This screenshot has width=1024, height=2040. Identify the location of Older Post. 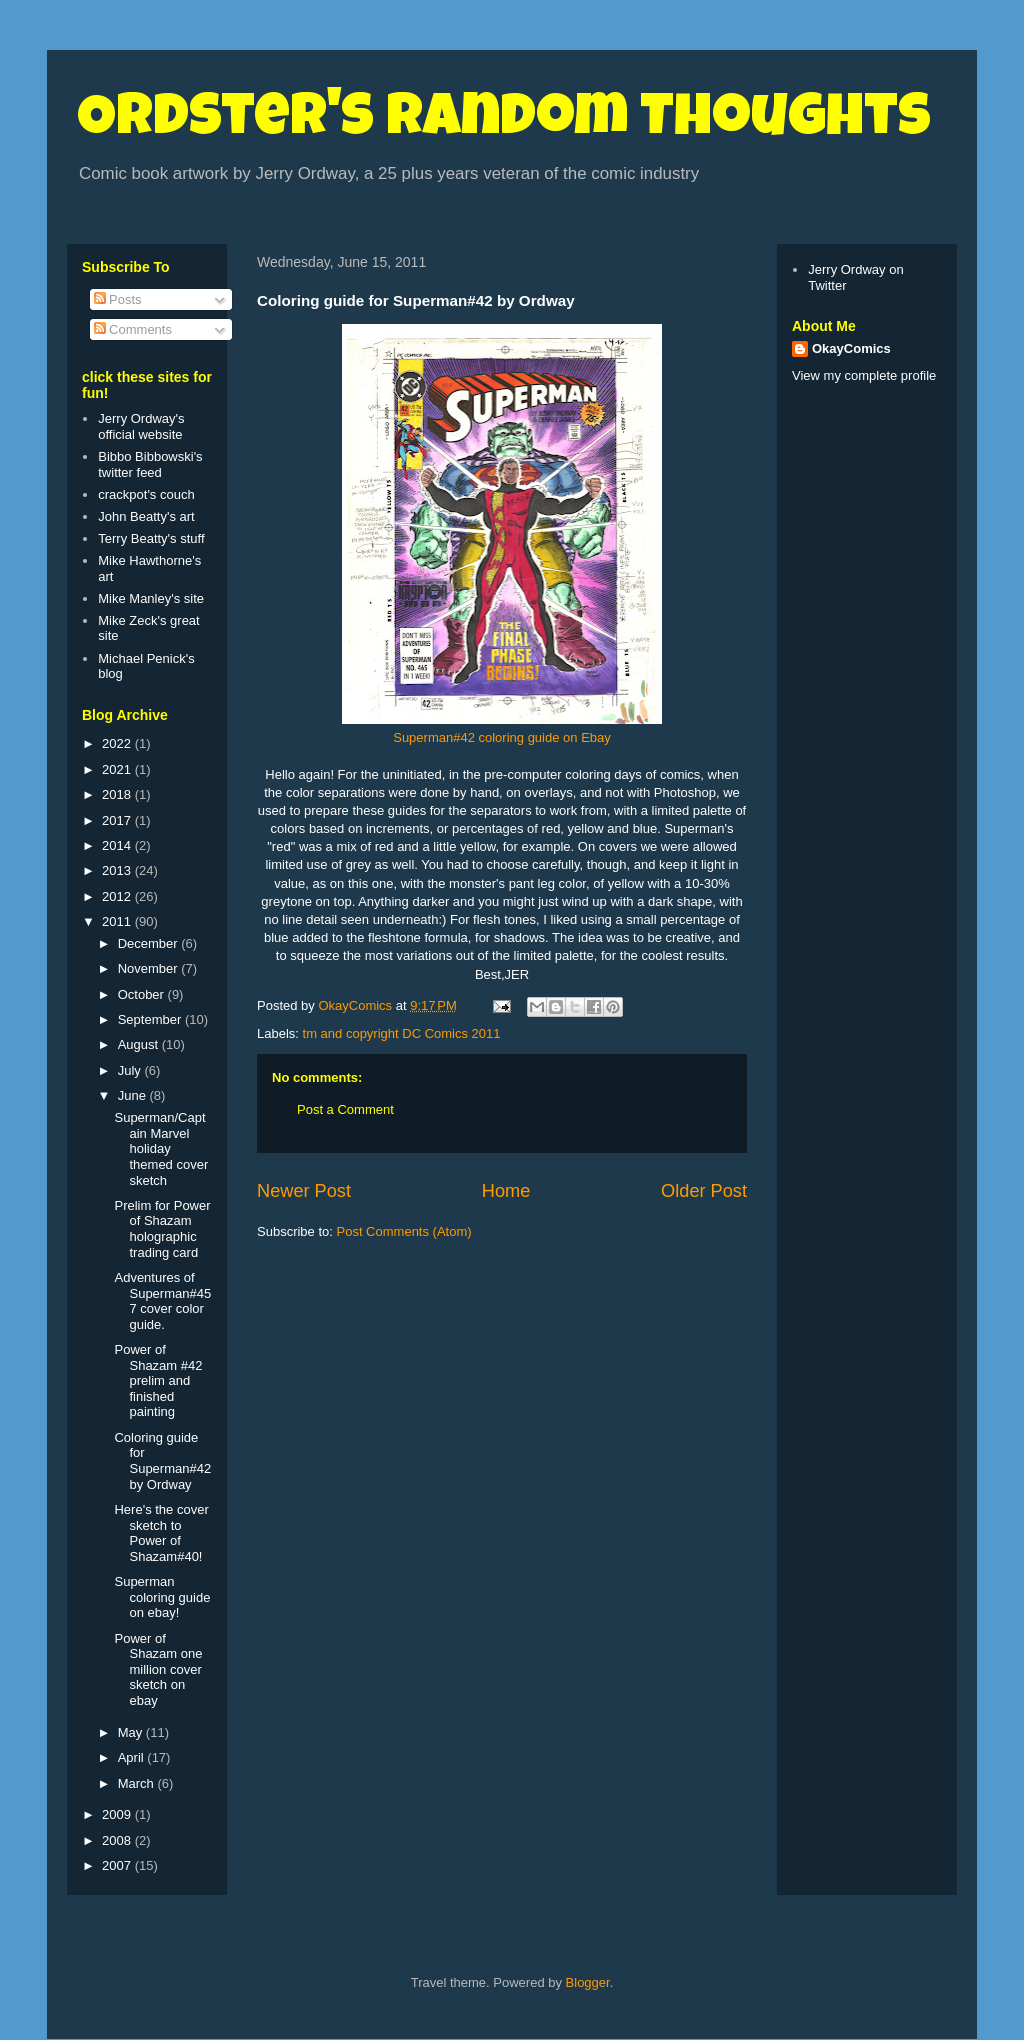
(704, 1191).